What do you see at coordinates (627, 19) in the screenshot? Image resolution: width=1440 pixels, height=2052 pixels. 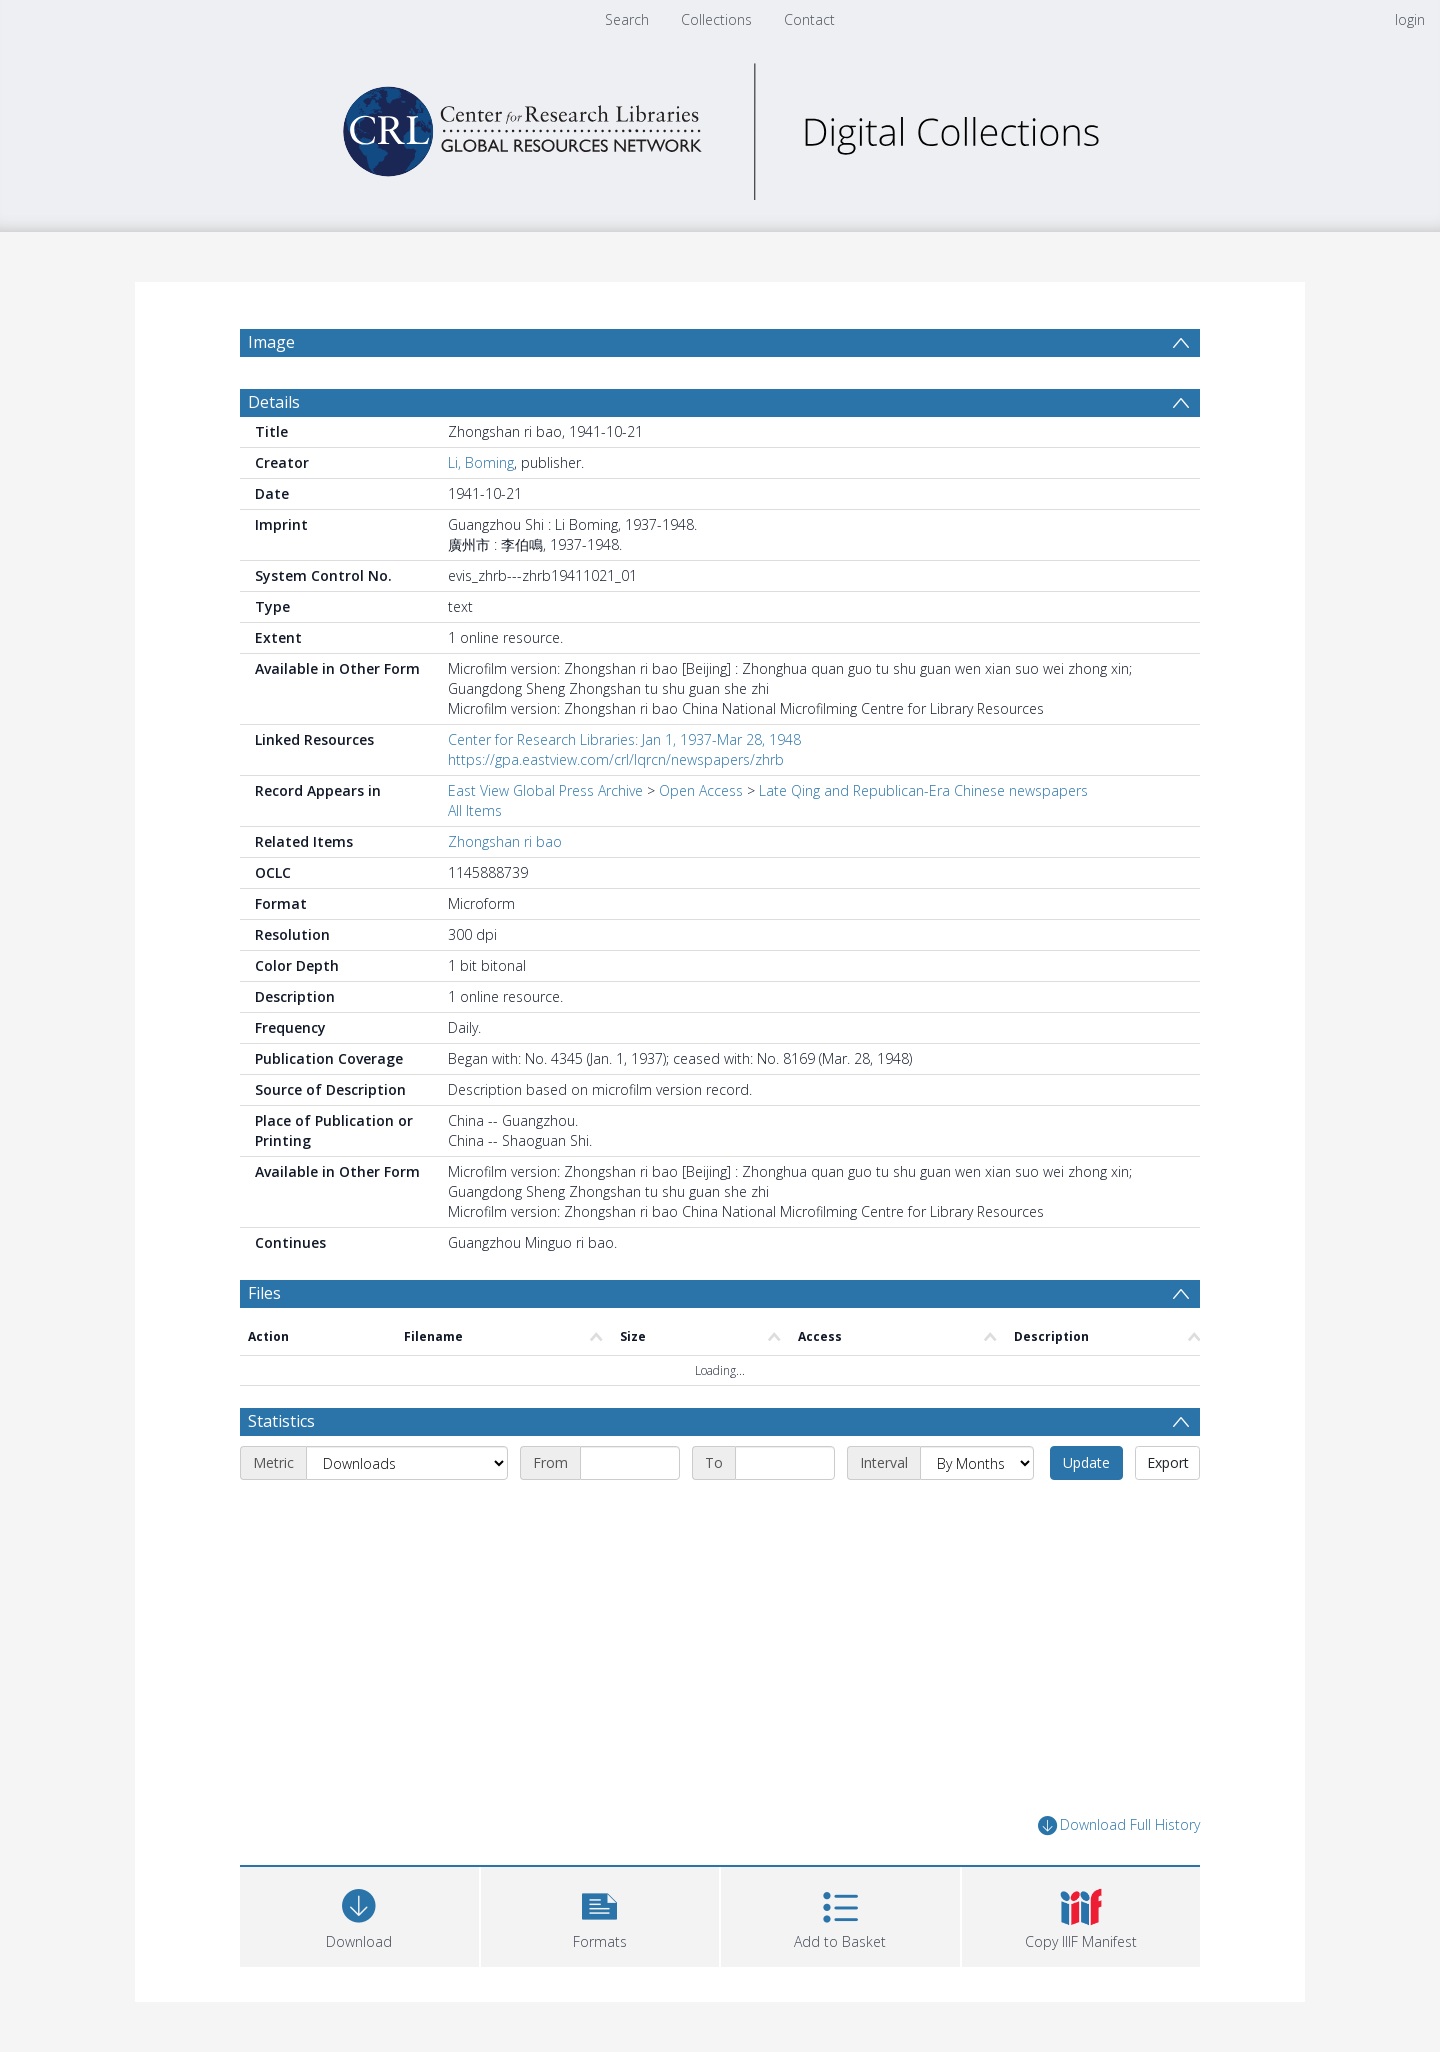 I see `Search [menuitem]` at bounding box center [627, 19].